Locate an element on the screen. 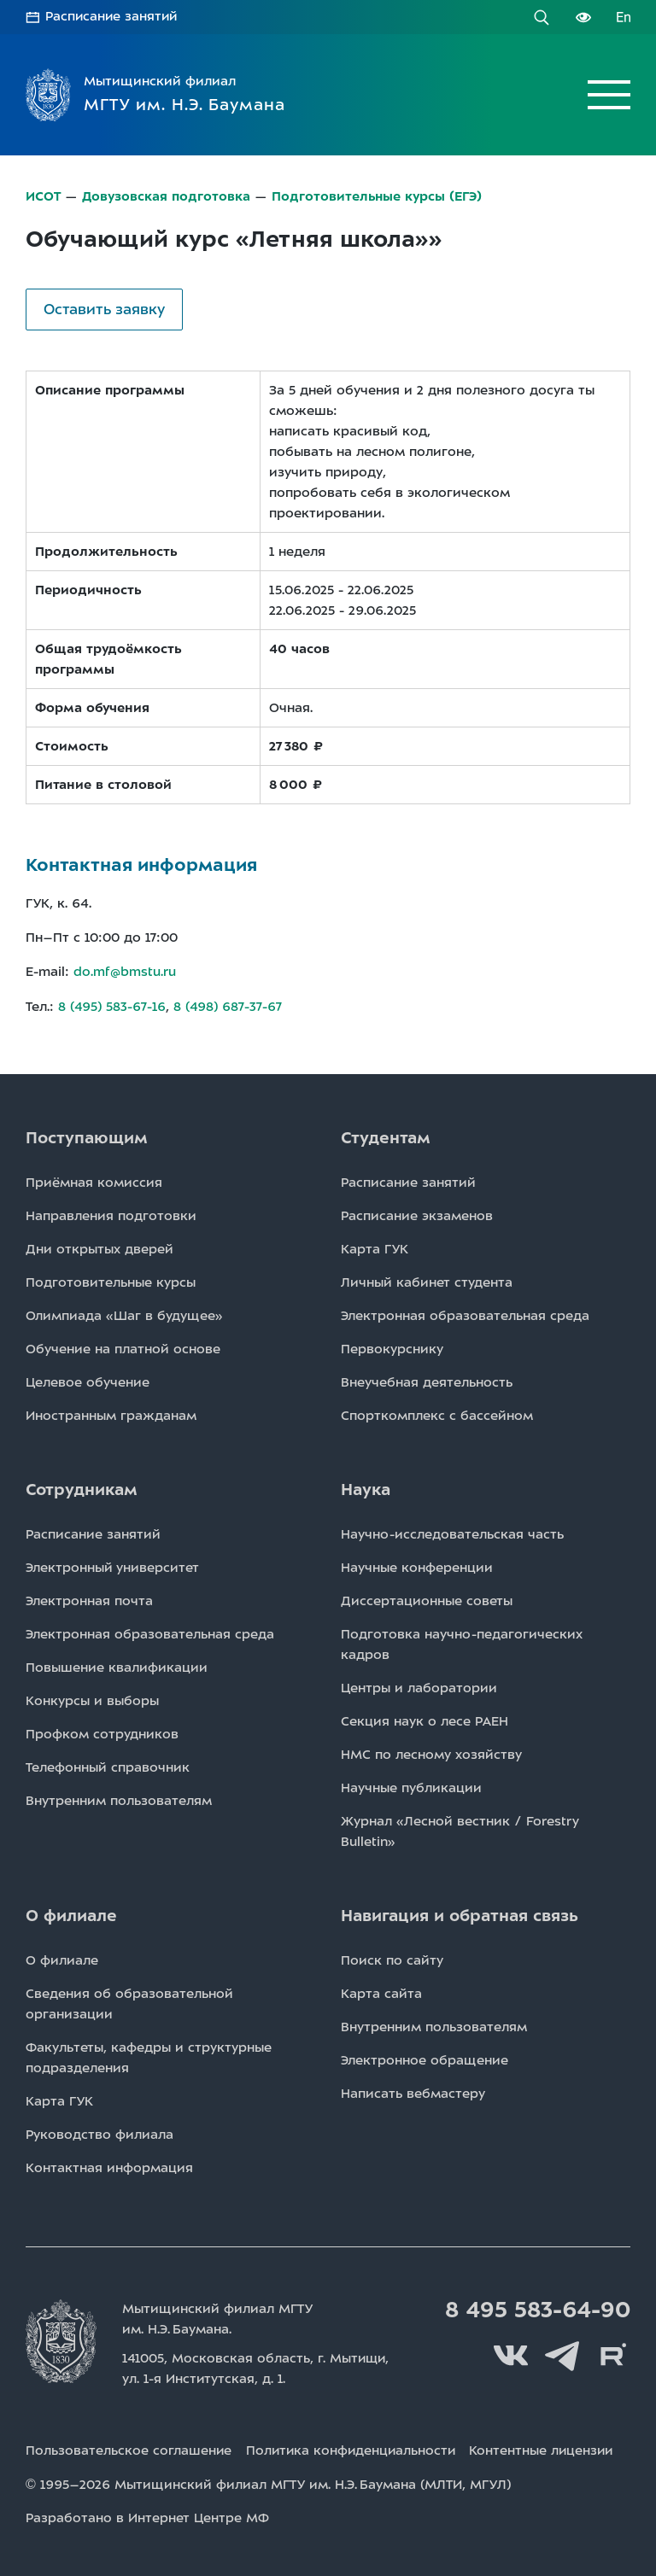  Приёмная комиссия is located at coordinates (94, 1180).